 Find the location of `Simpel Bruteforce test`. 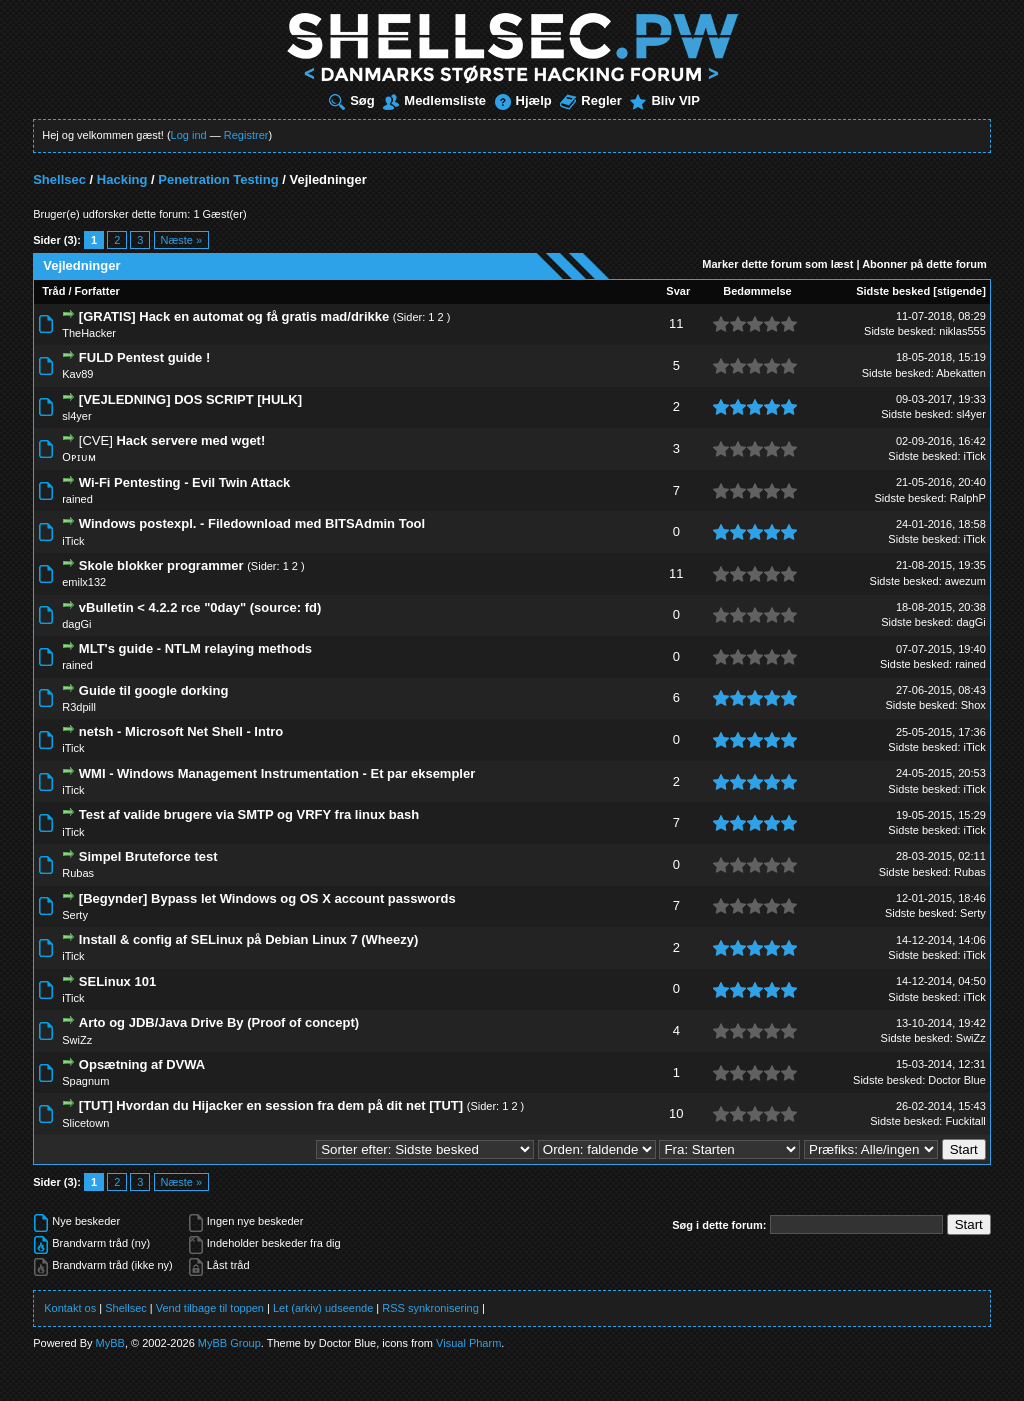

Simpel Bruteforce test is located at coordinates (148, 856).